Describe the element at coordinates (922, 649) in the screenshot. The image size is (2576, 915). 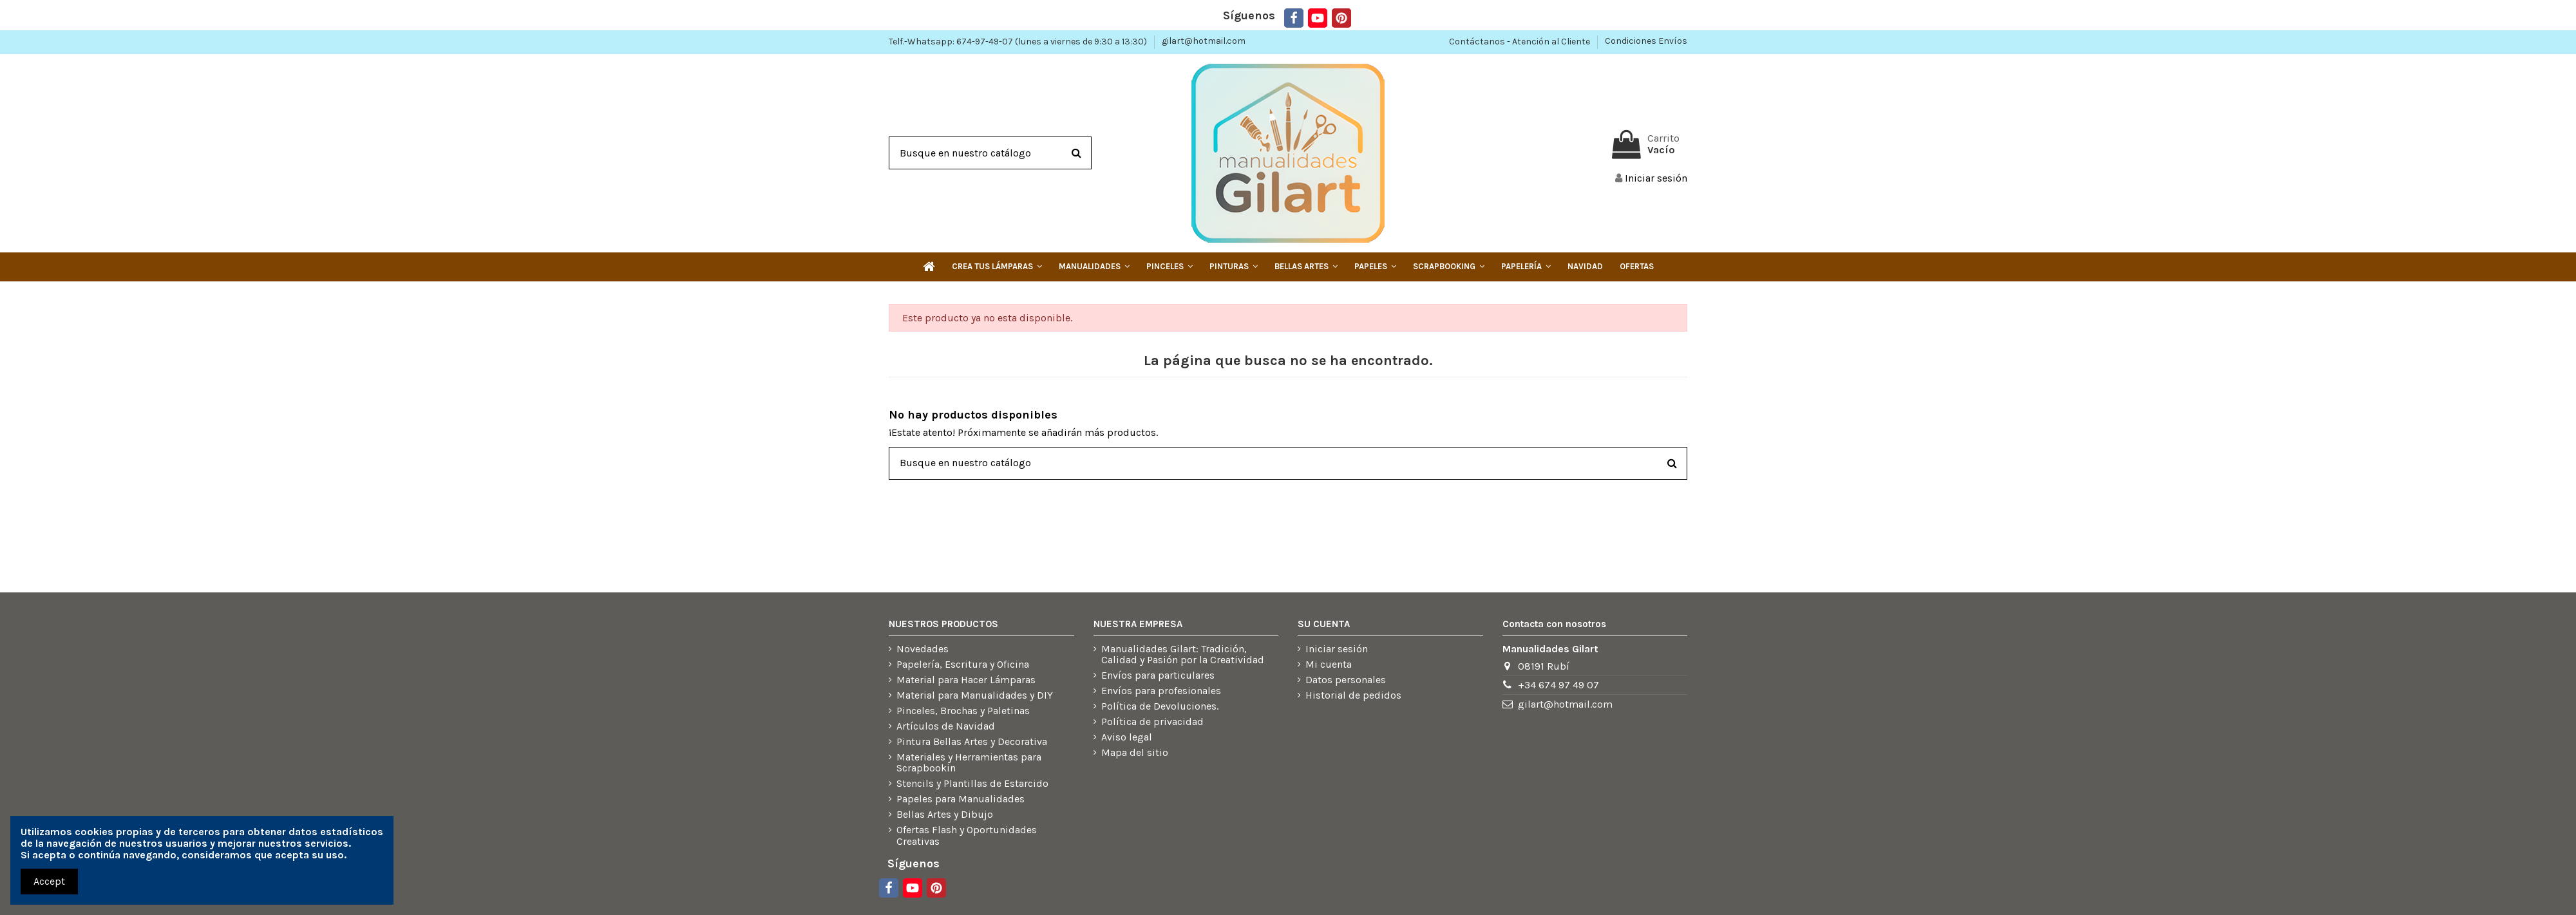
I see `Novedades` at that location.